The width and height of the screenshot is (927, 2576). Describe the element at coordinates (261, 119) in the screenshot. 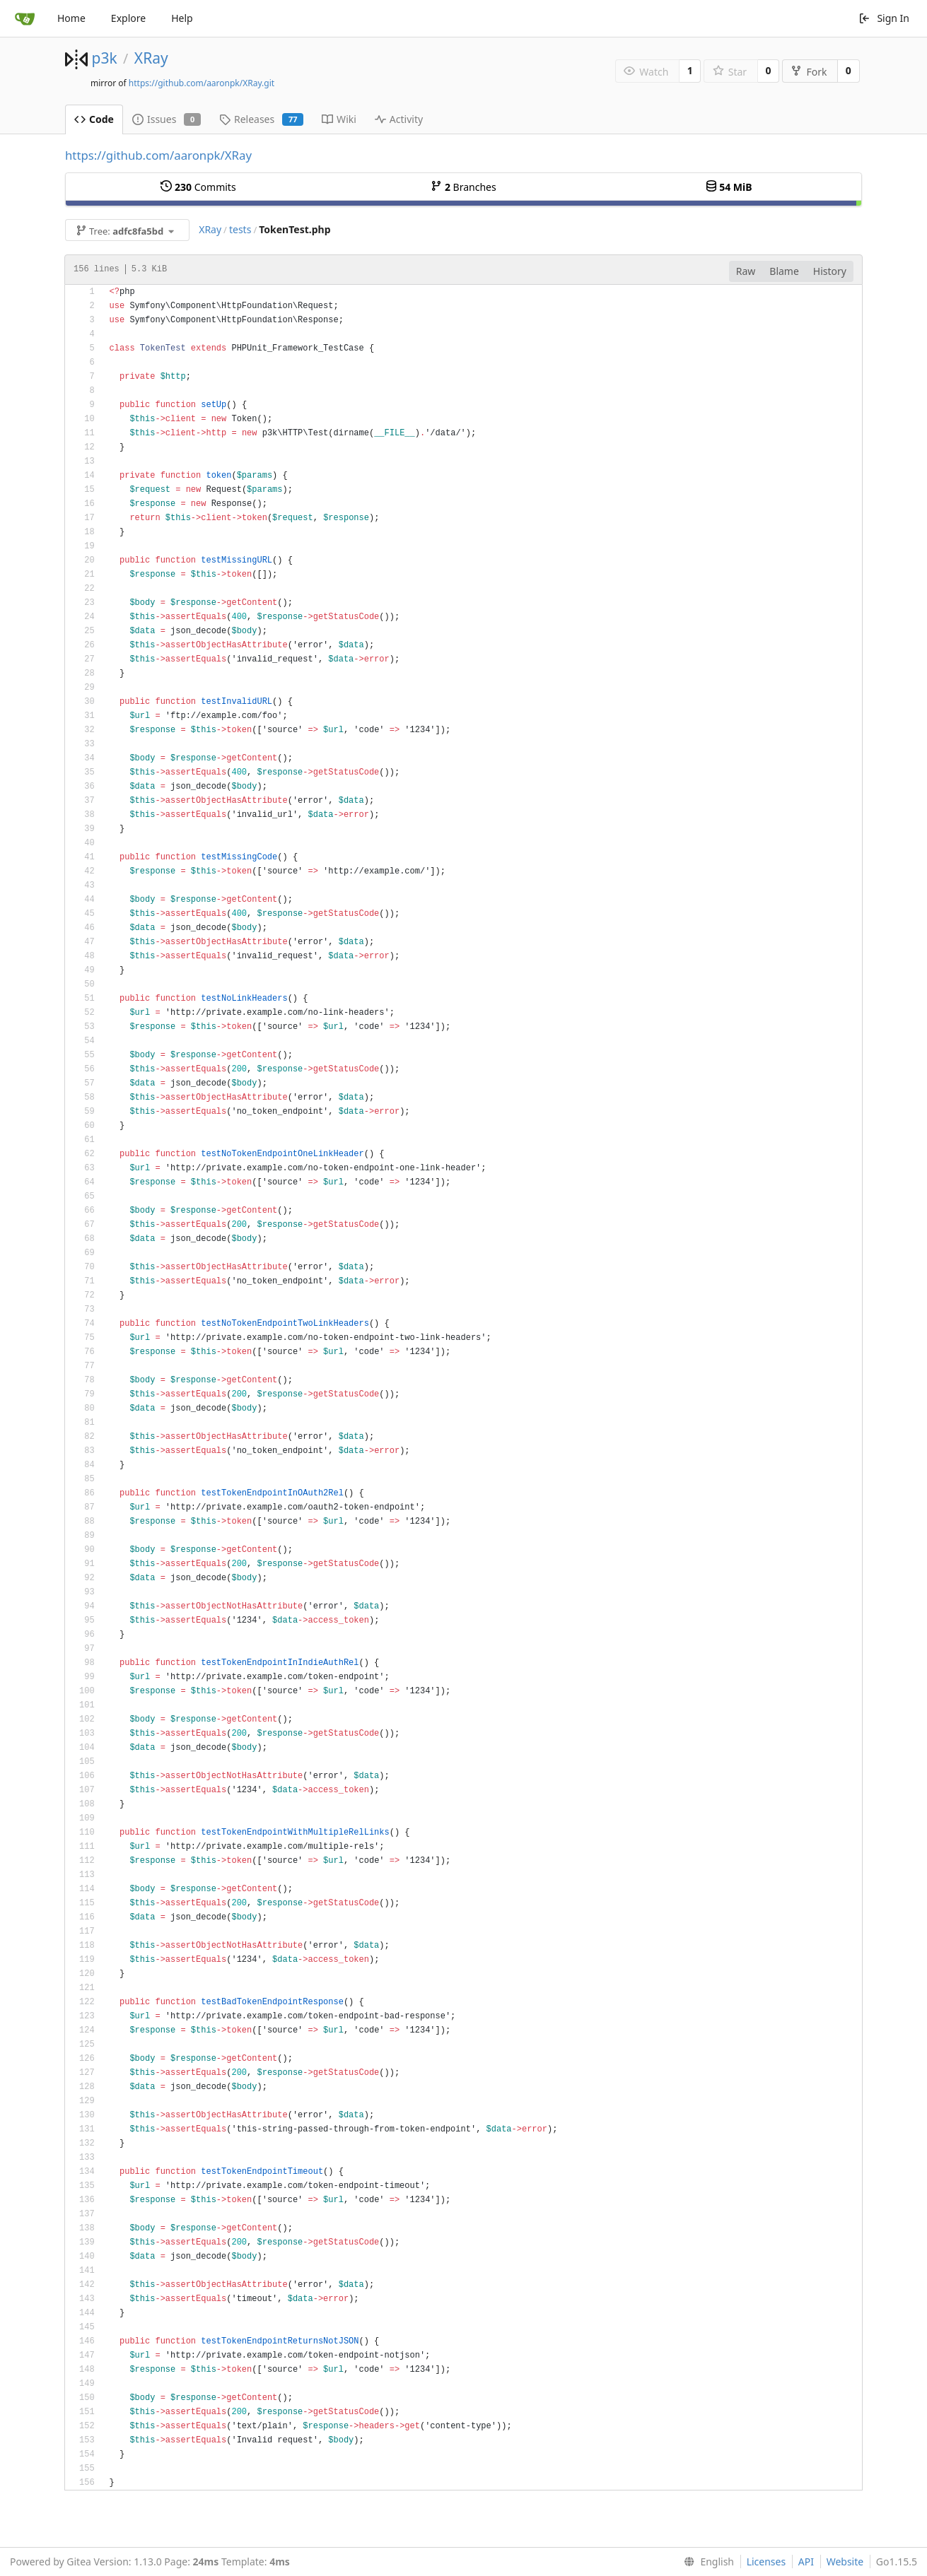

I see `Releases` at that location.